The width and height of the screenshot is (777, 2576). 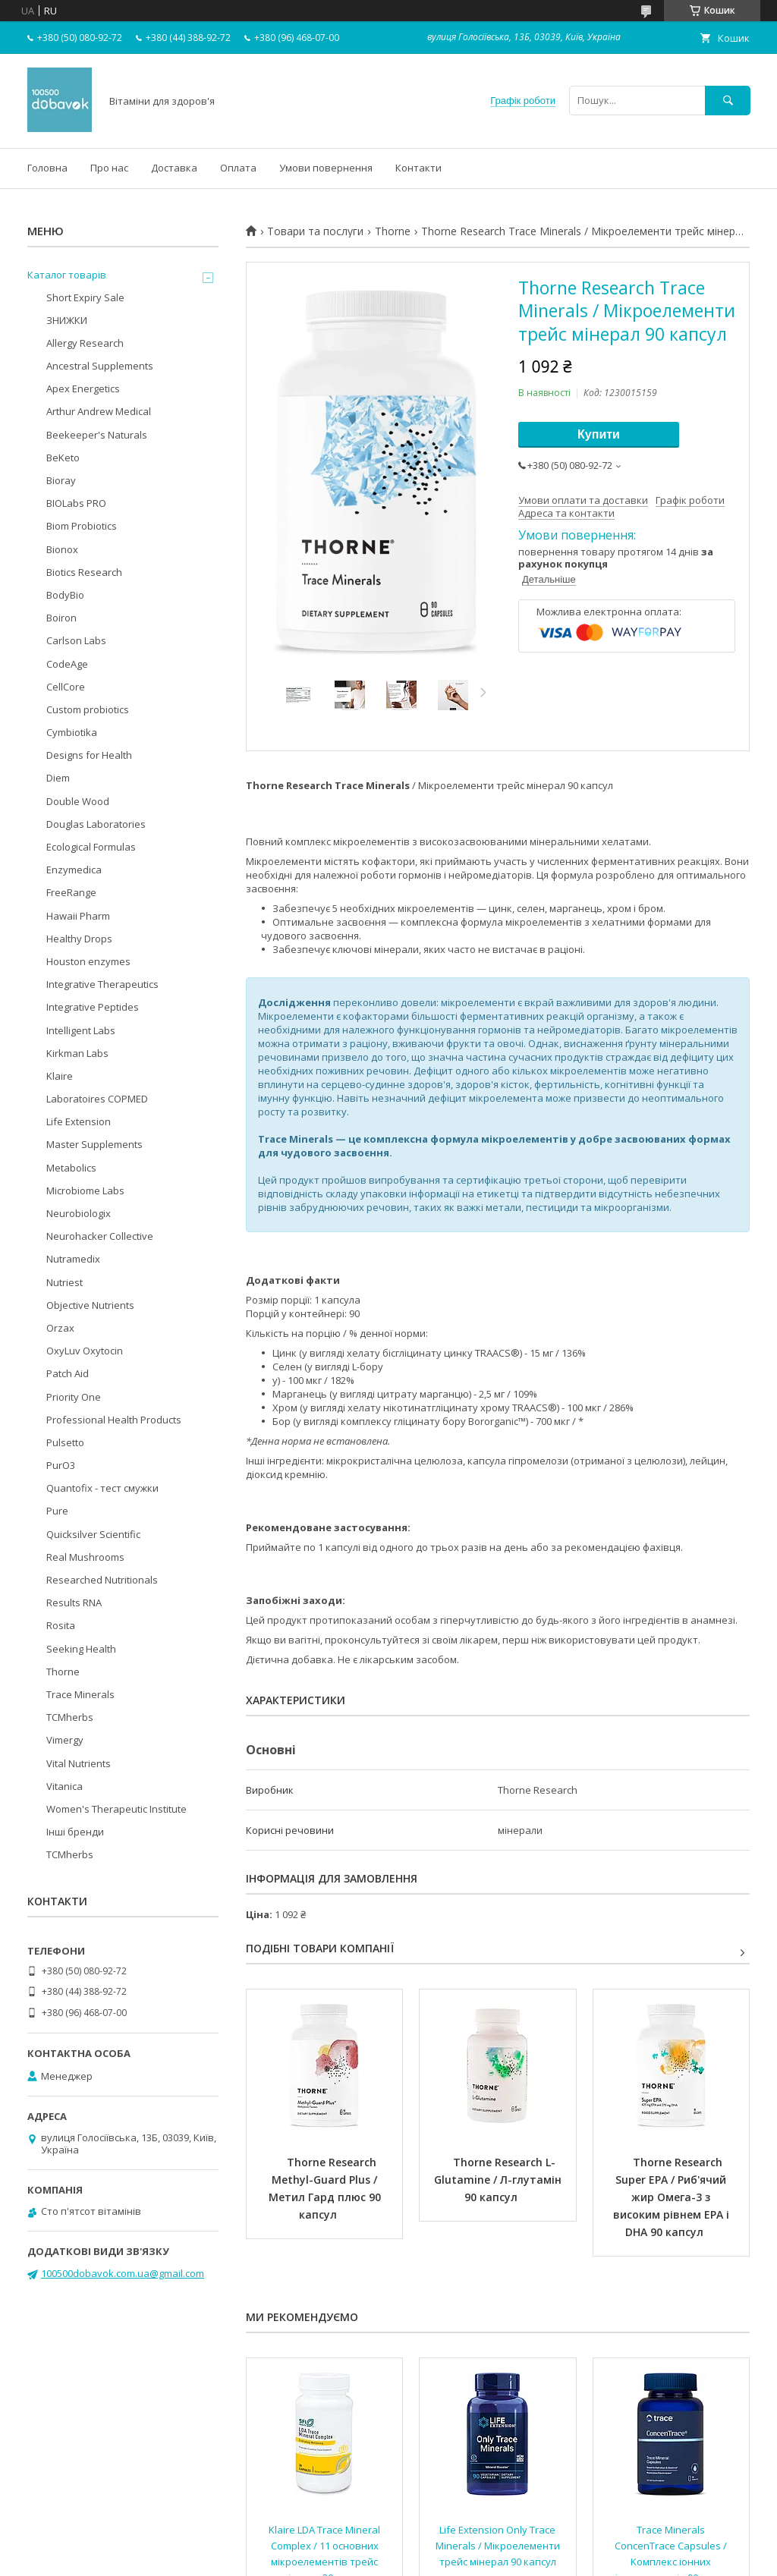 I want to click on Laboratoires COPMED, so click(x=97, y=1099).